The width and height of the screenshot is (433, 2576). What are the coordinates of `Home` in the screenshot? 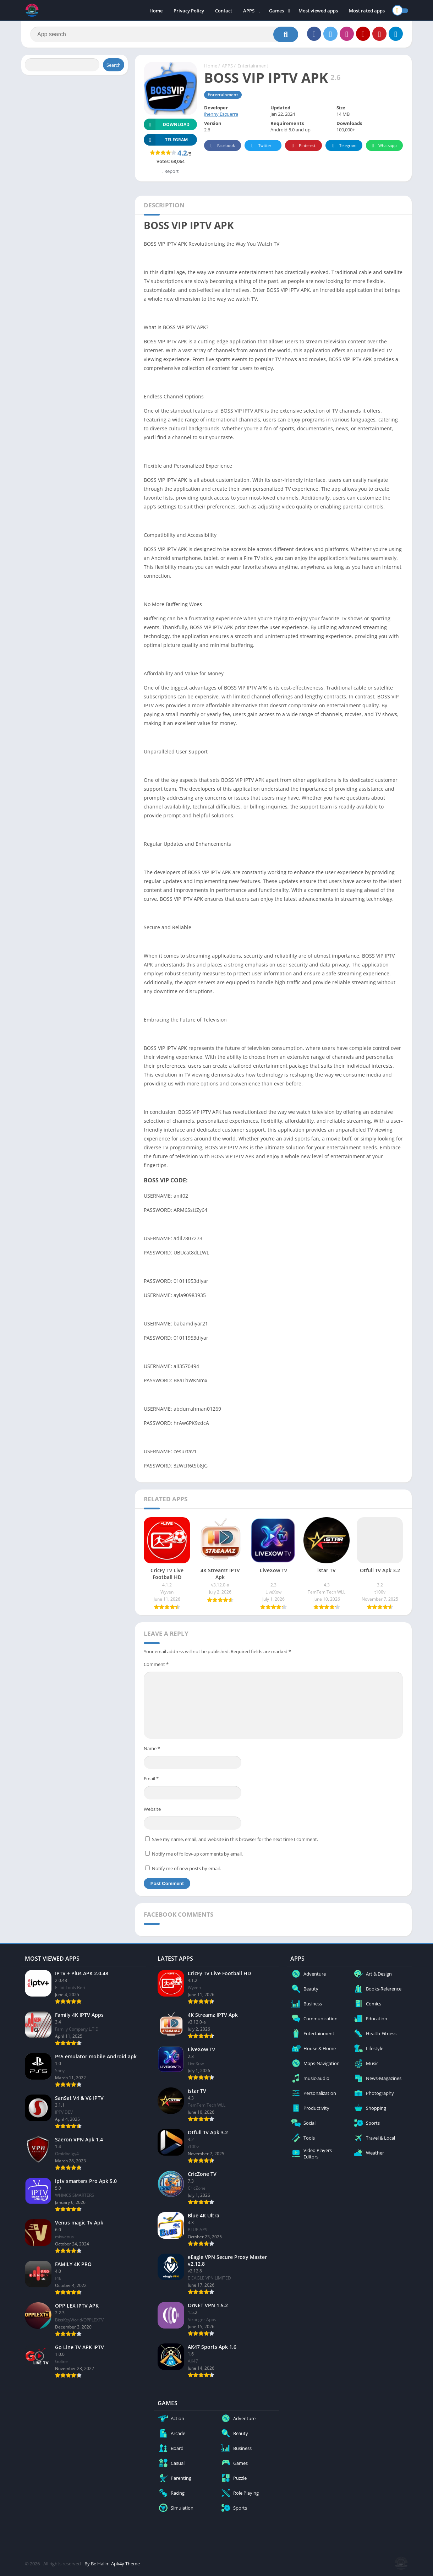 It's located at (156, 10).